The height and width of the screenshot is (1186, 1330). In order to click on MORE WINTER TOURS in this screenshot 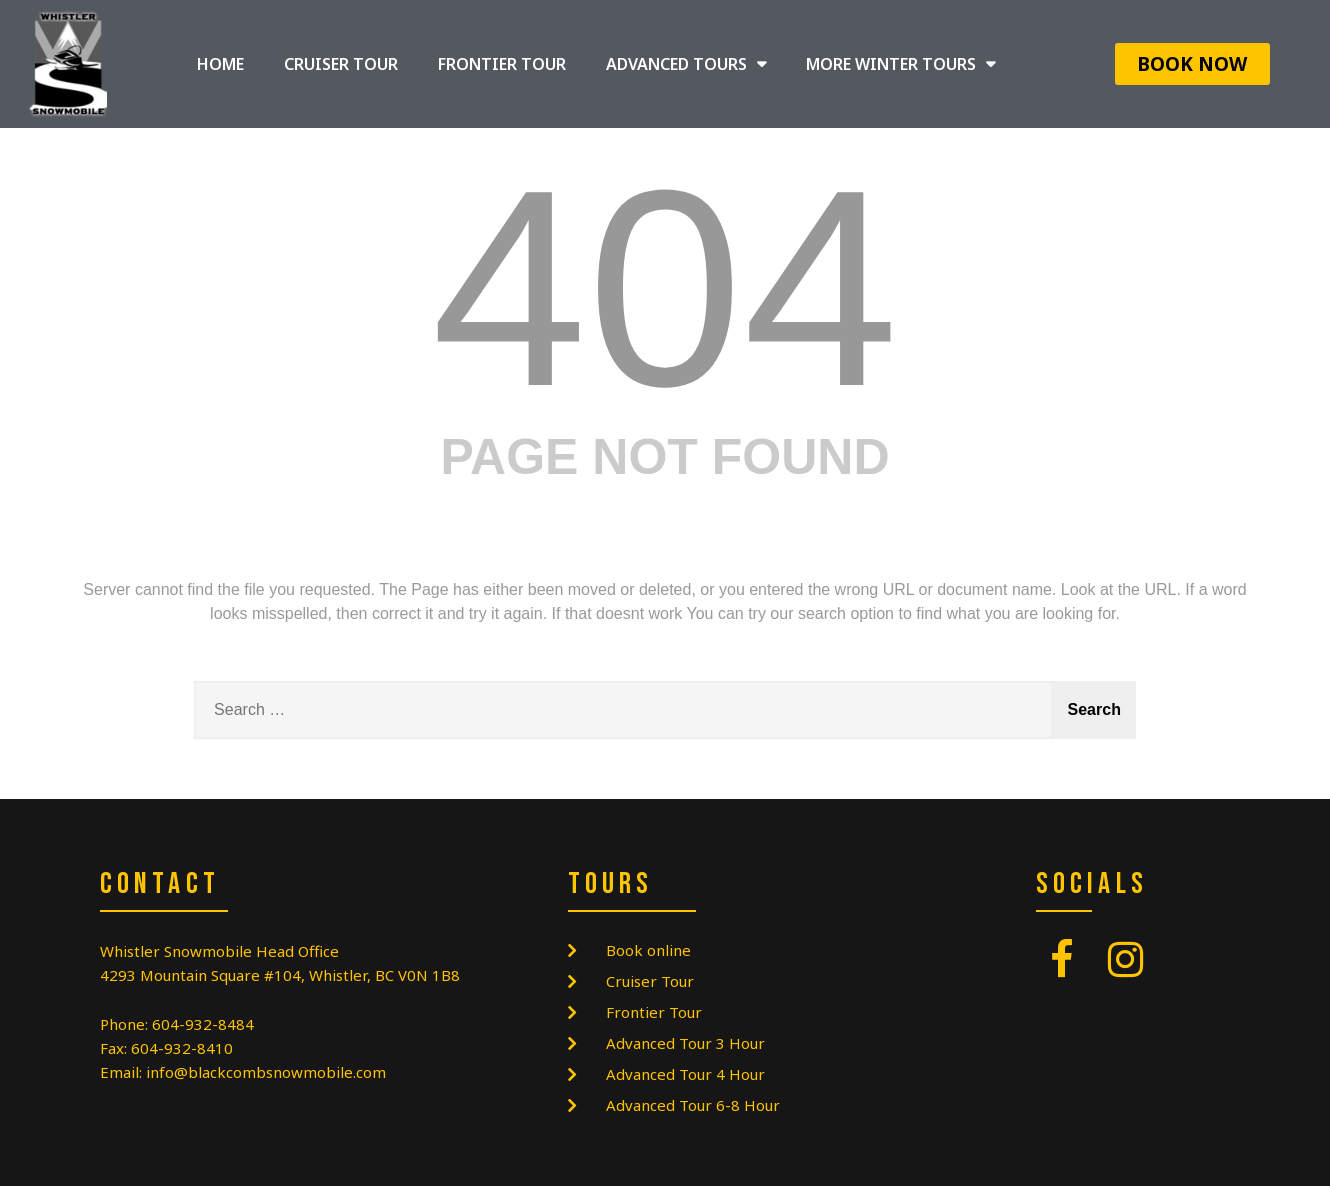, I will do `click(900, 64)`.